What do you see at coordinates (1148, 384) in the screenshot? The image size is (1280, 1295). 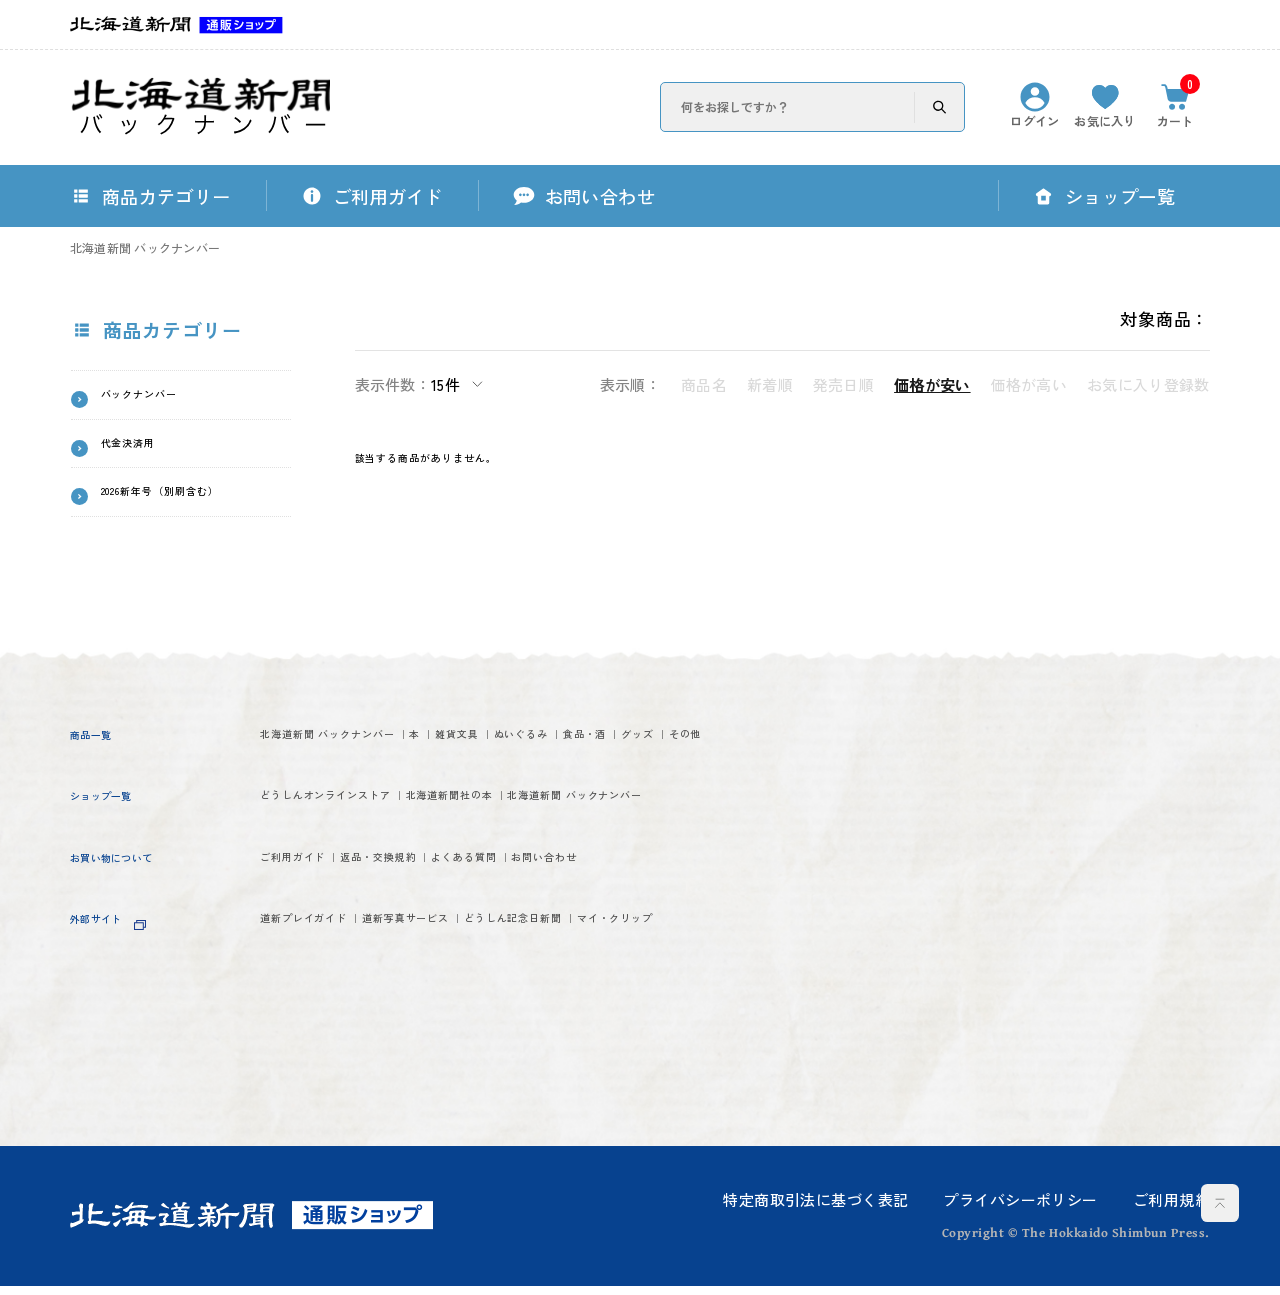 I see `お気に入り登録数` at bounding box center [1148, 384].